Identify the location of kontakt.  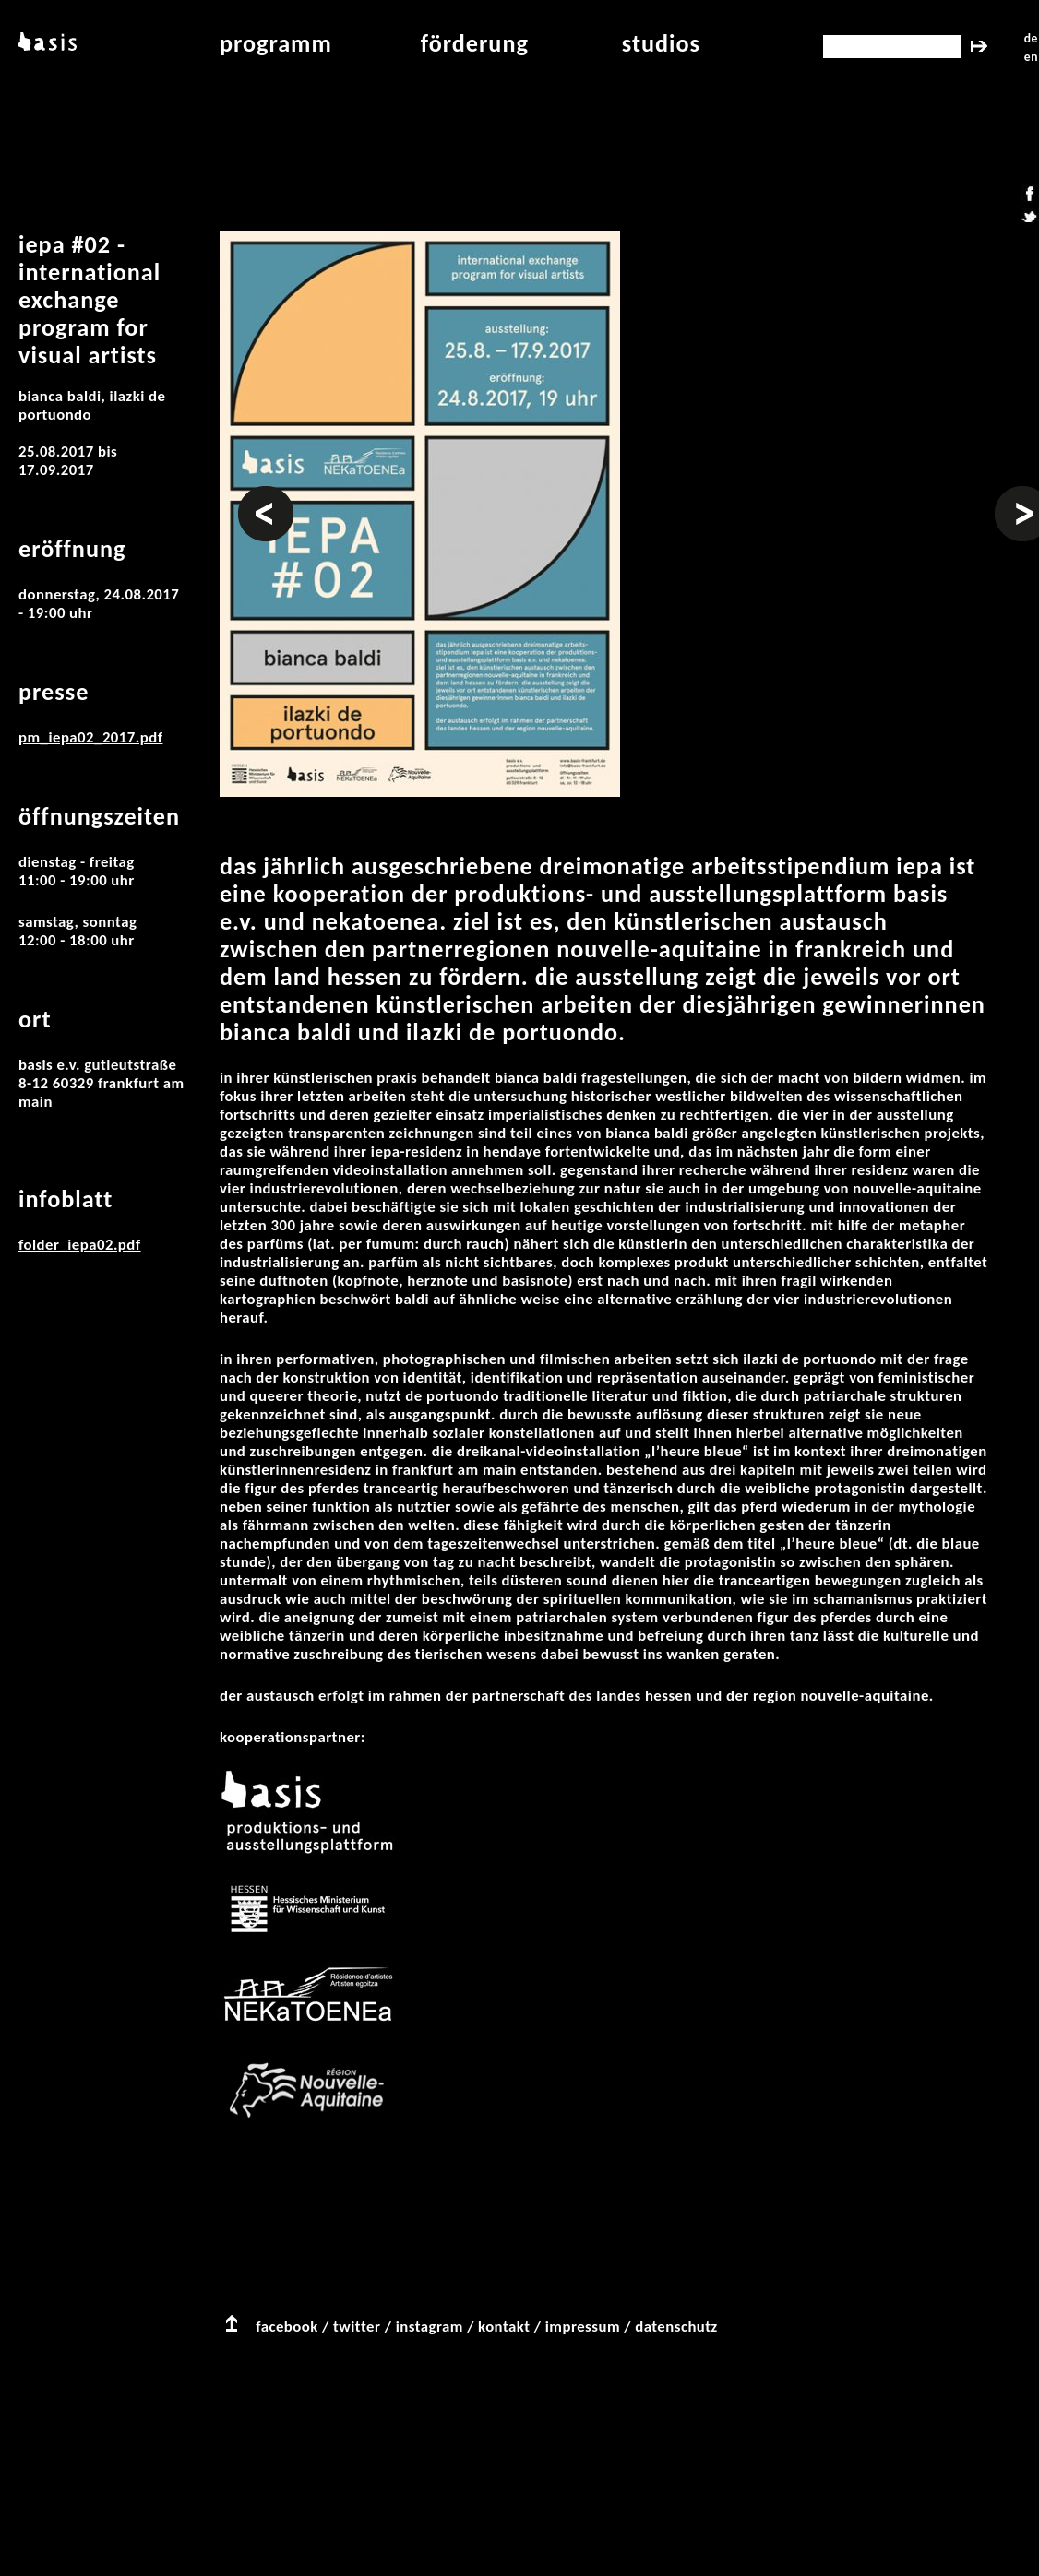
(504, 2326).